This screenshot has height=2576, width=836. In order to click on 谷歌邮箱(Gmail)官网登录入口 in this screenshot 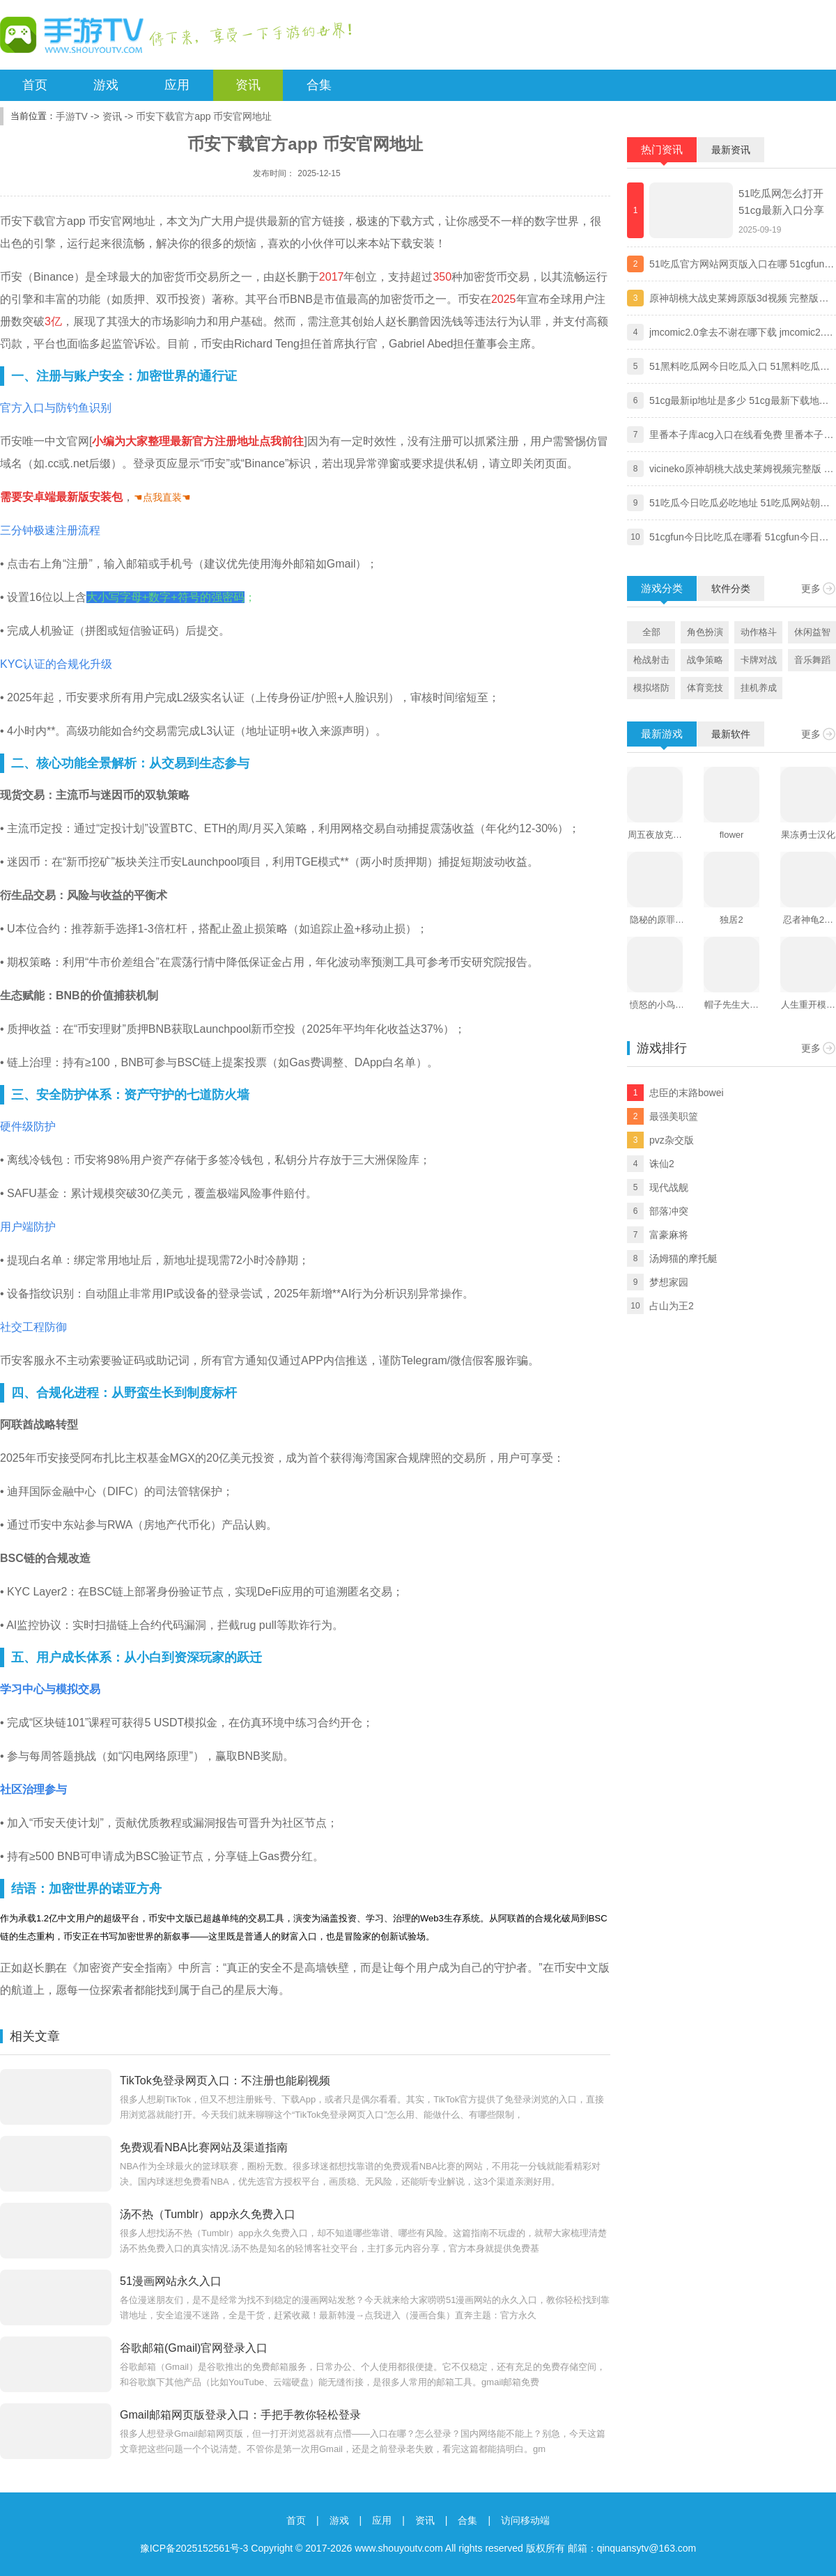, I will do `click(194, 2348)`.